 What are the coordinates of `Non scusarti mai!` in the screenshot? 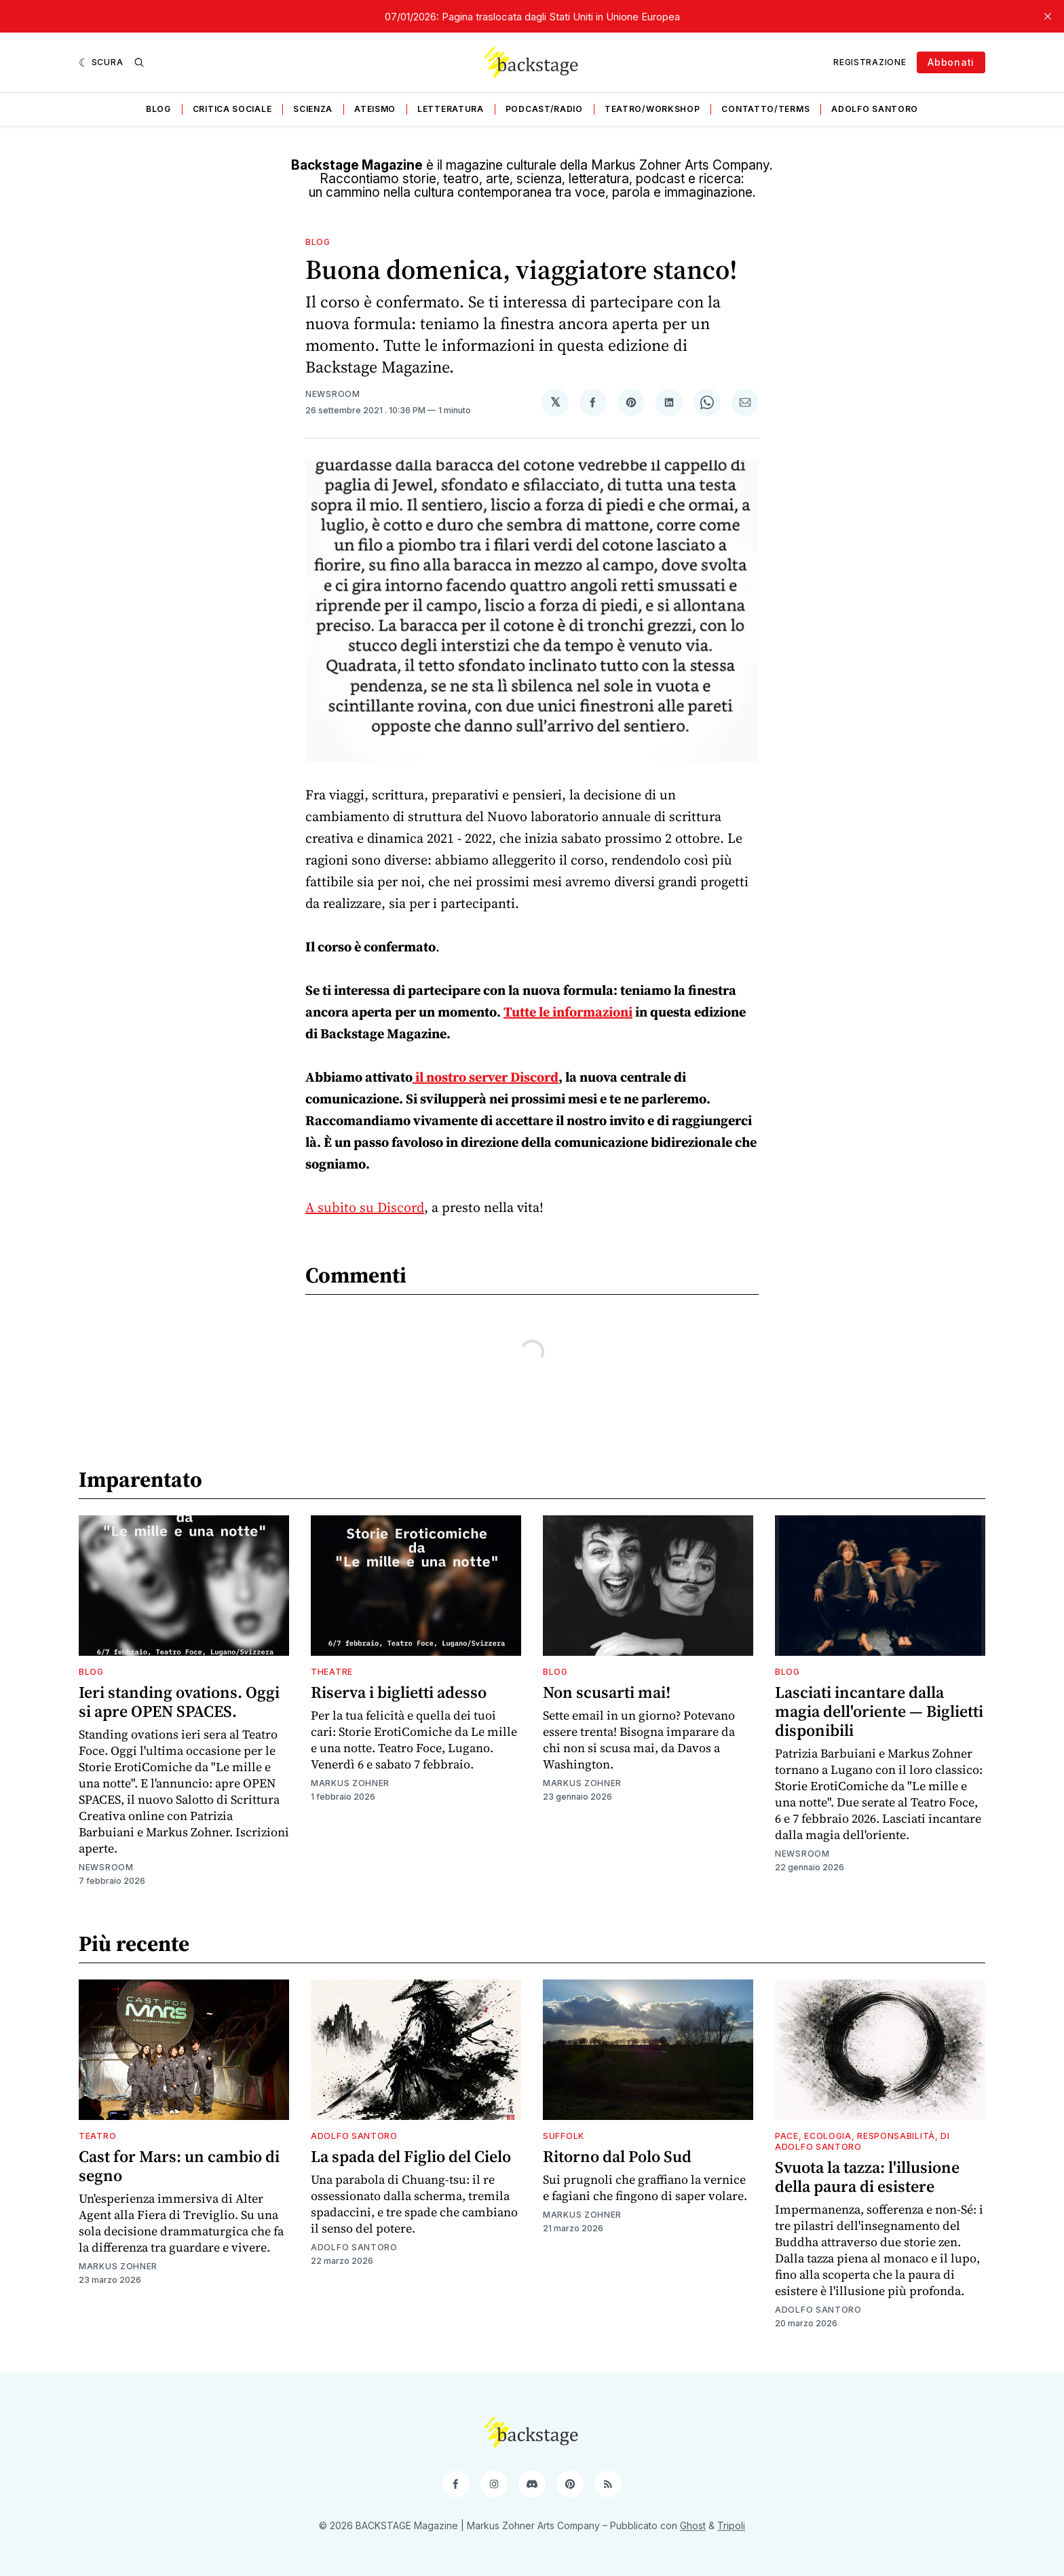 It's located at (606, 1692).